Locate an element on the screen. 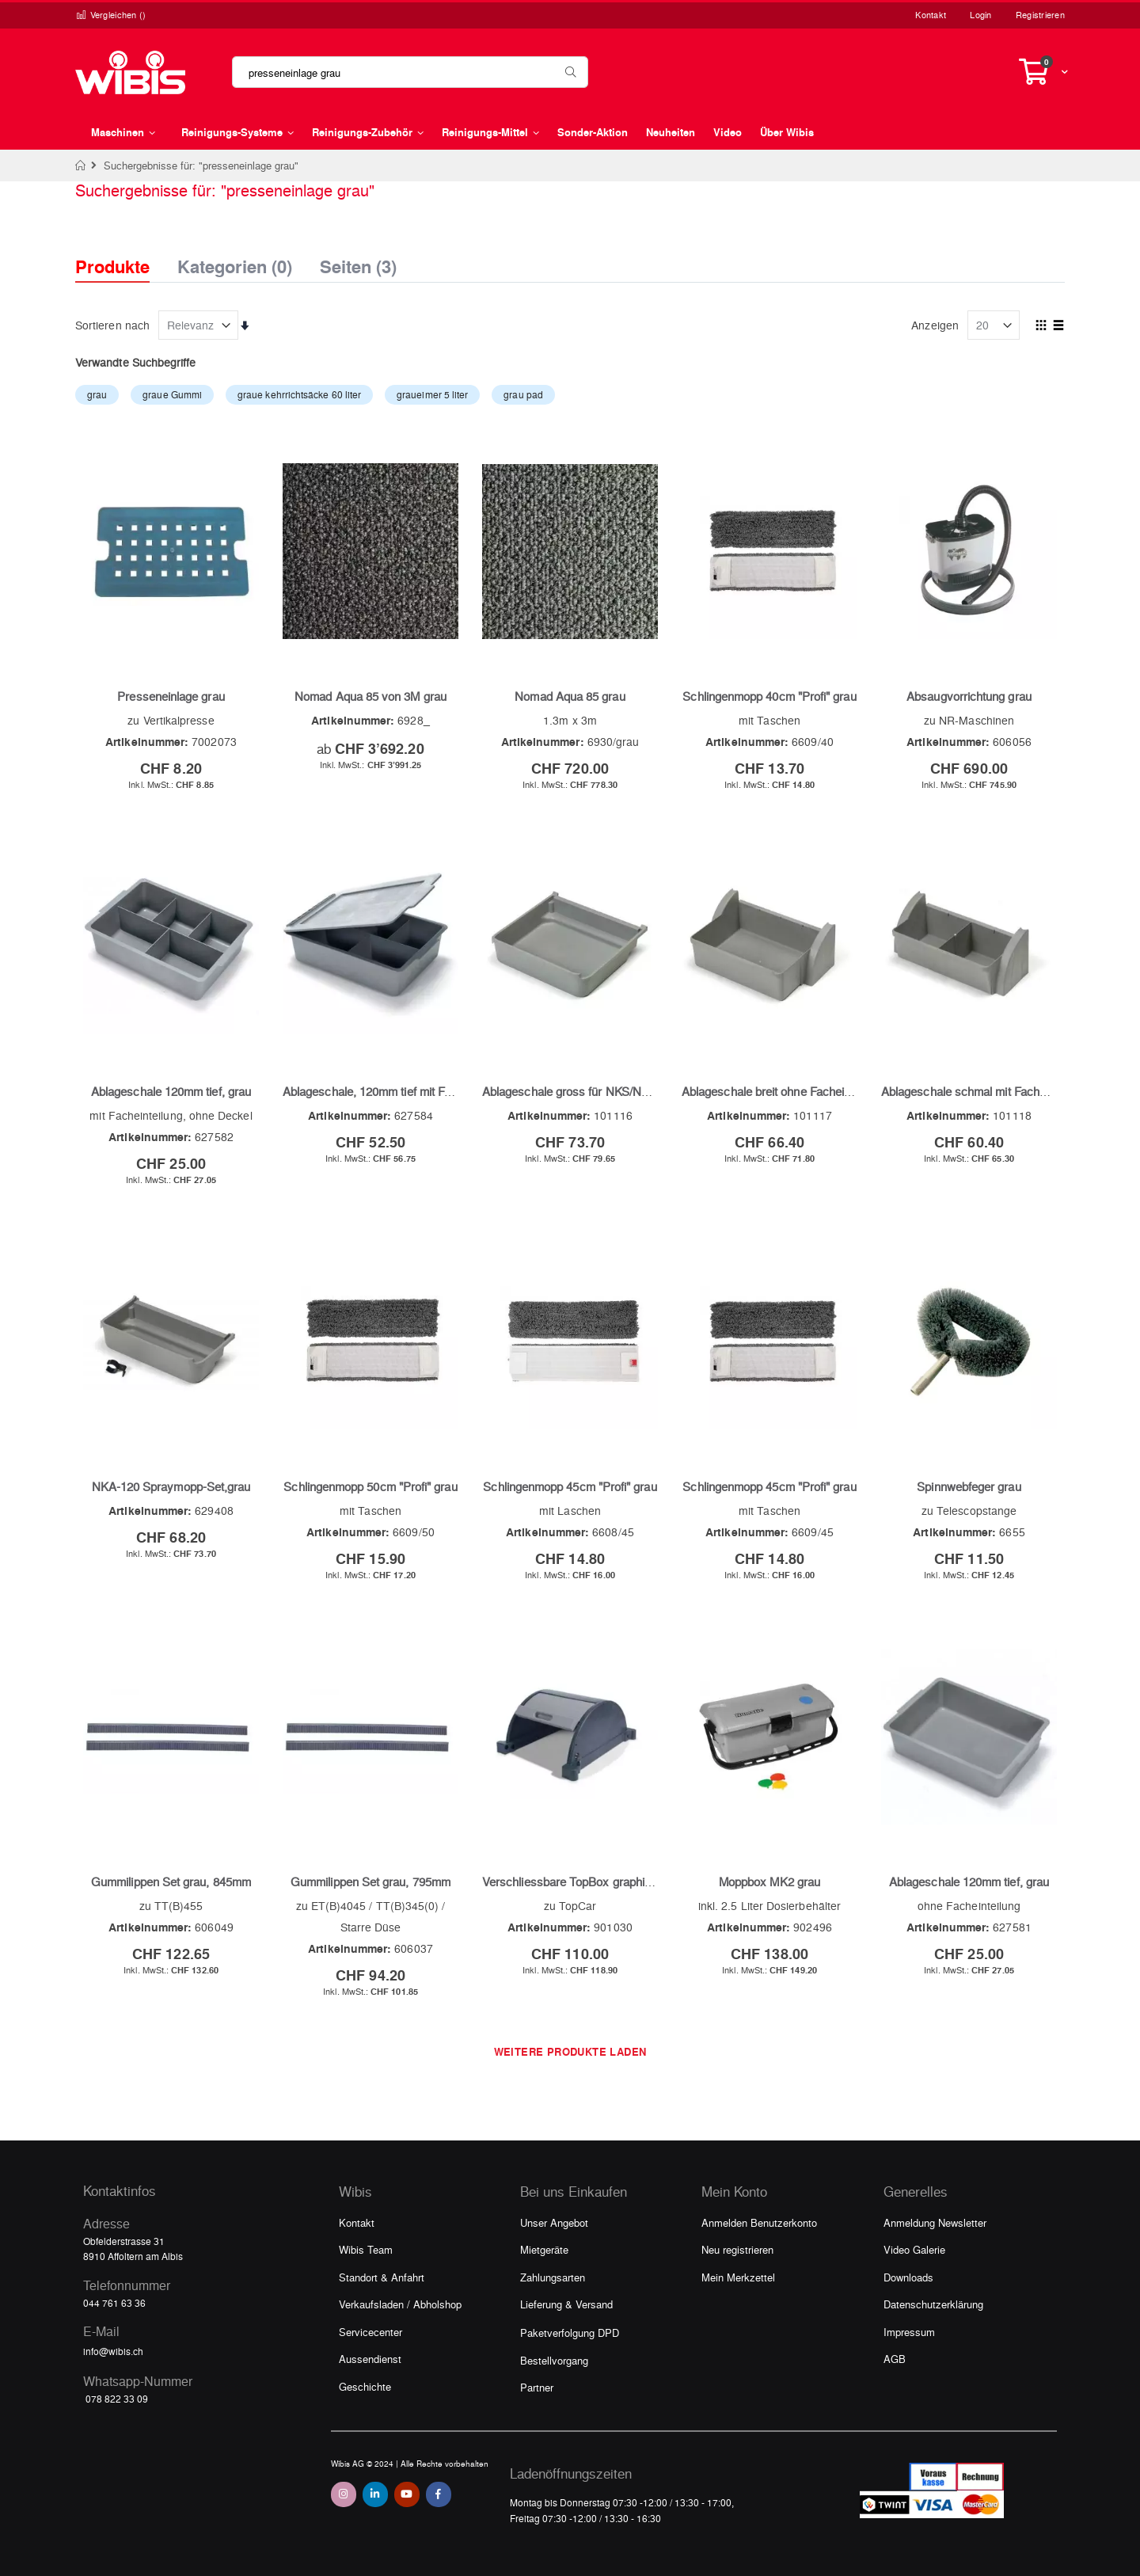  Sortieren nach is located at coordinates (112, 325).